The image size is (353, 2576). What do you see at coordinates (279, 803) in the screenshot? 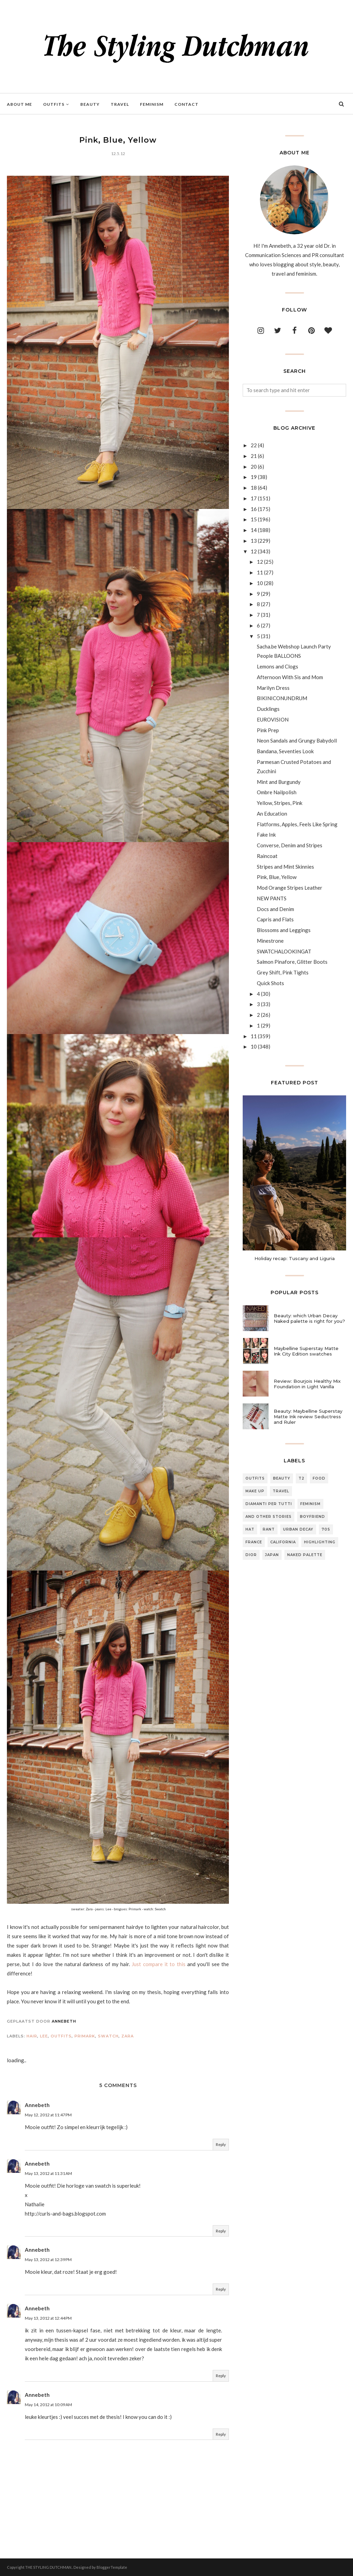
I see `Yellow, Stripes, Pink` at bounding box center [279, 803].